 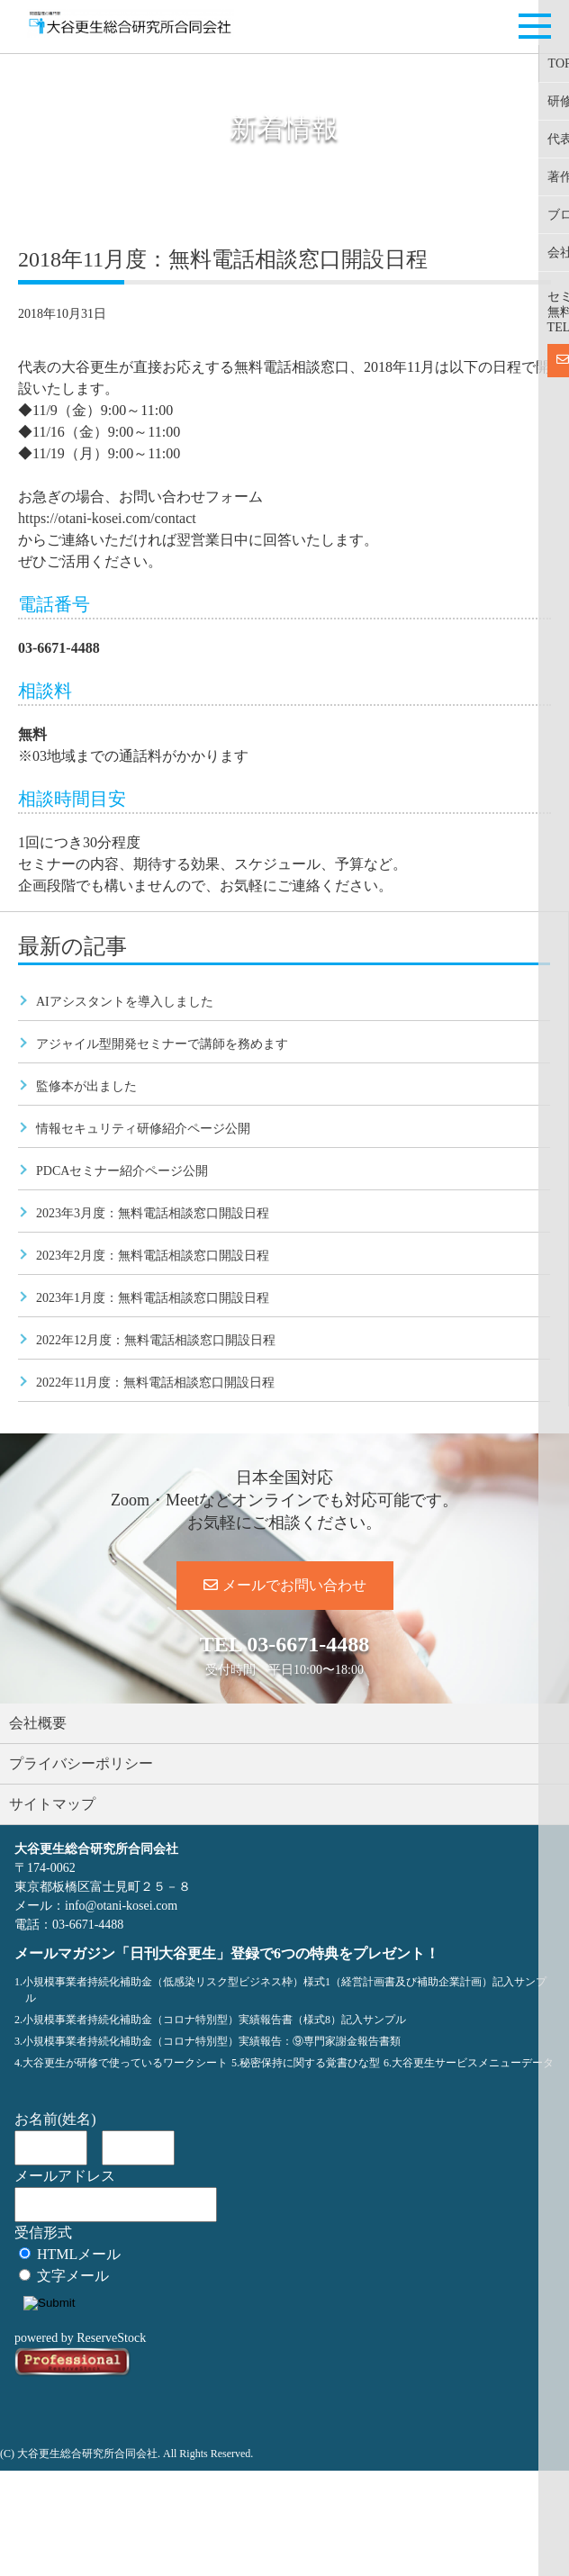 What do you see at coordinates (152, 1298) in the screenshot?
I see `2023年1月度：無料電話相談窓口開設日程` at bounding box center [152, 1298].